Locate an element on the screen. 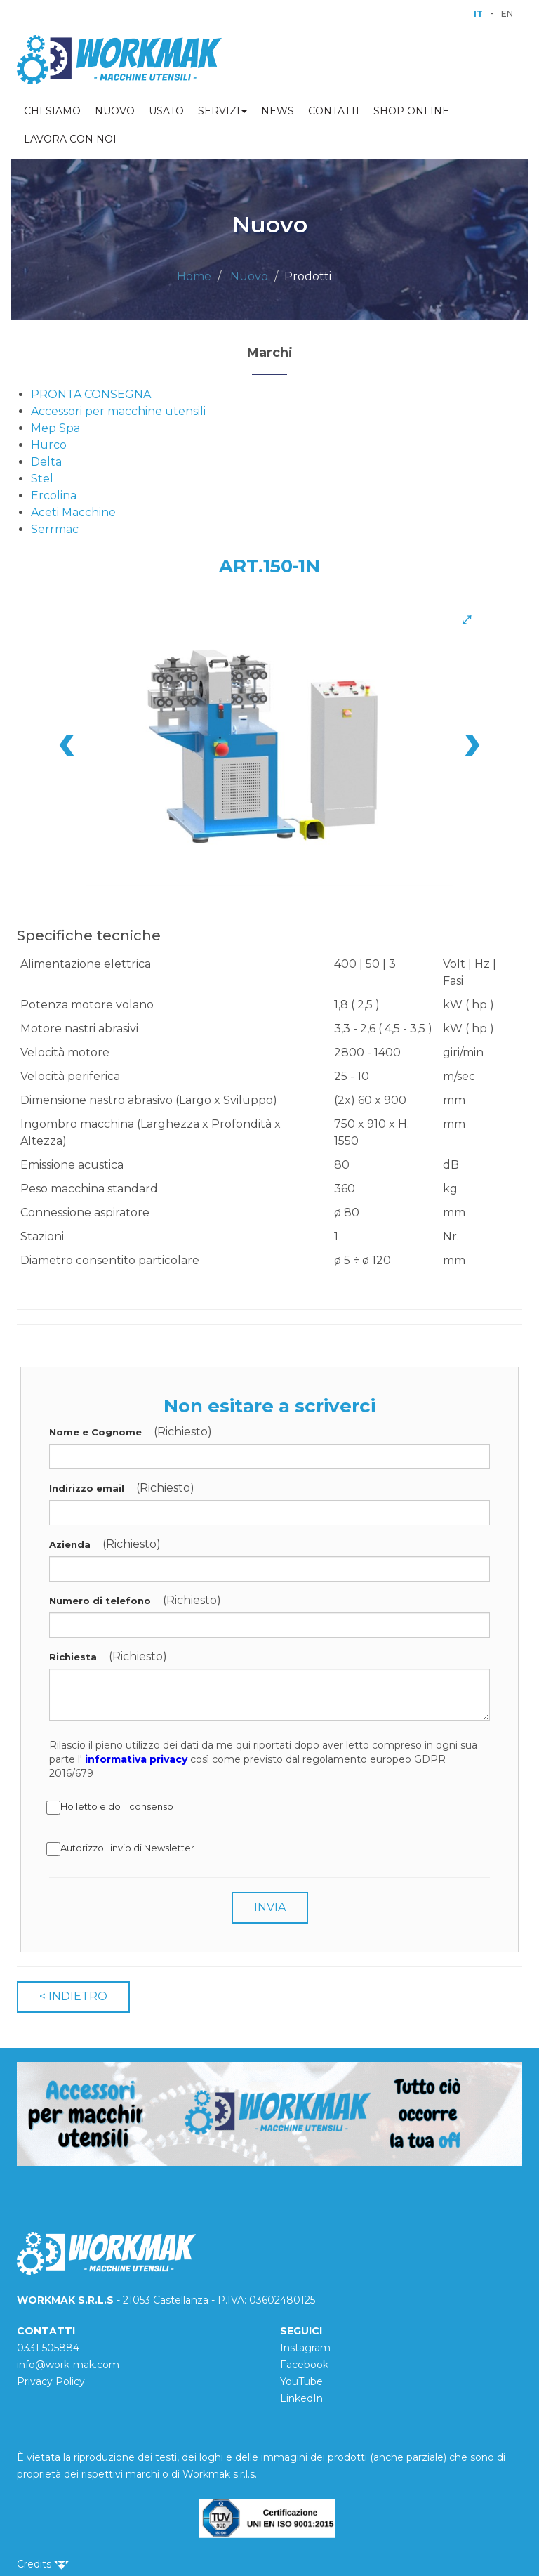 The height and width of the screenshot is (2576, 539). SERVIZI [button] is located at coordinates (222, 111).